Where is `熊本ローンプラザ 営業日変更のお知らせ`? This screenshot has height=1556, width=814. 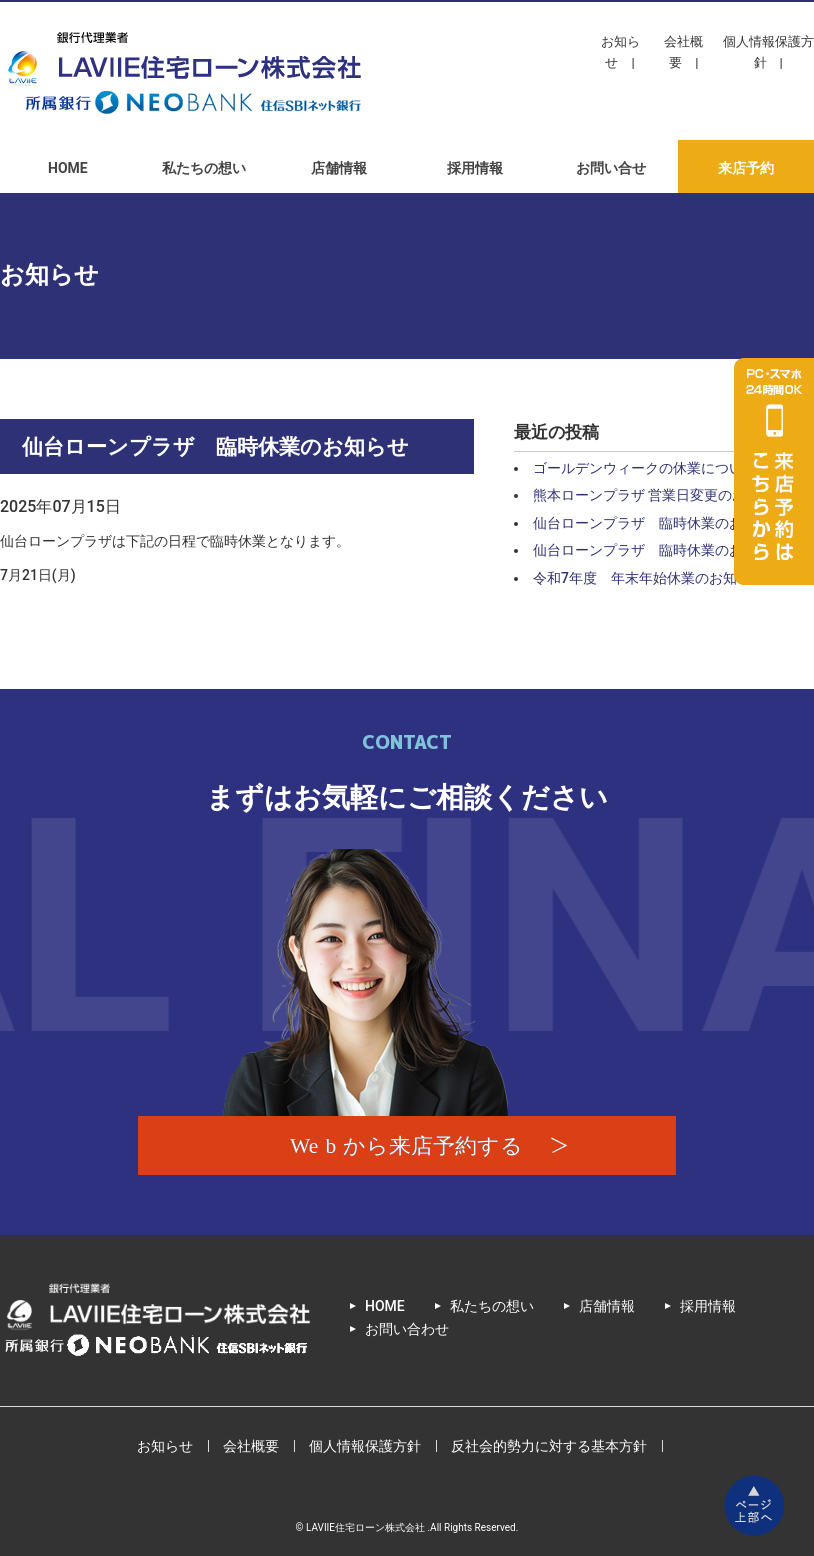 熊本ローンプラザ 営業日変更のお知らせ is located at coordinates (660, 495).